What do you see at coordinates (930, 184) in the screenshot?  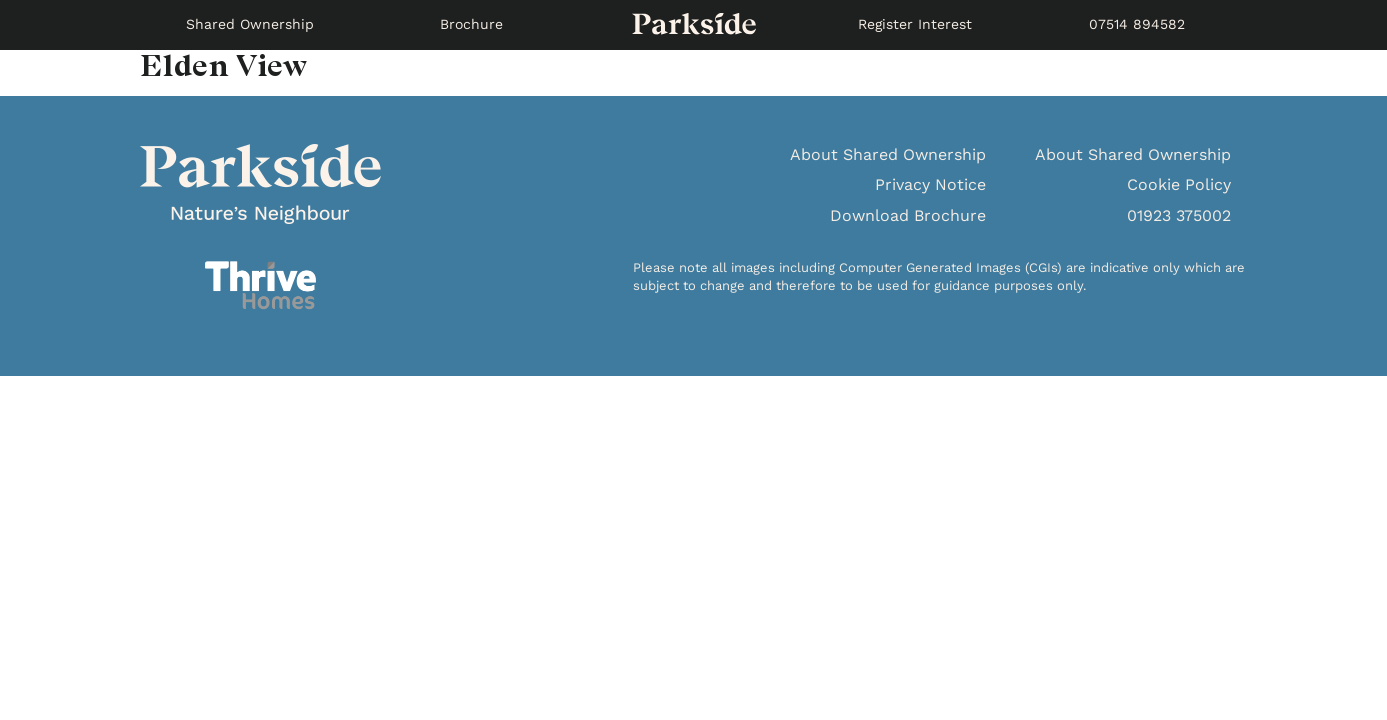 I see `Privacy Notice` at bounding box center [930, 184].